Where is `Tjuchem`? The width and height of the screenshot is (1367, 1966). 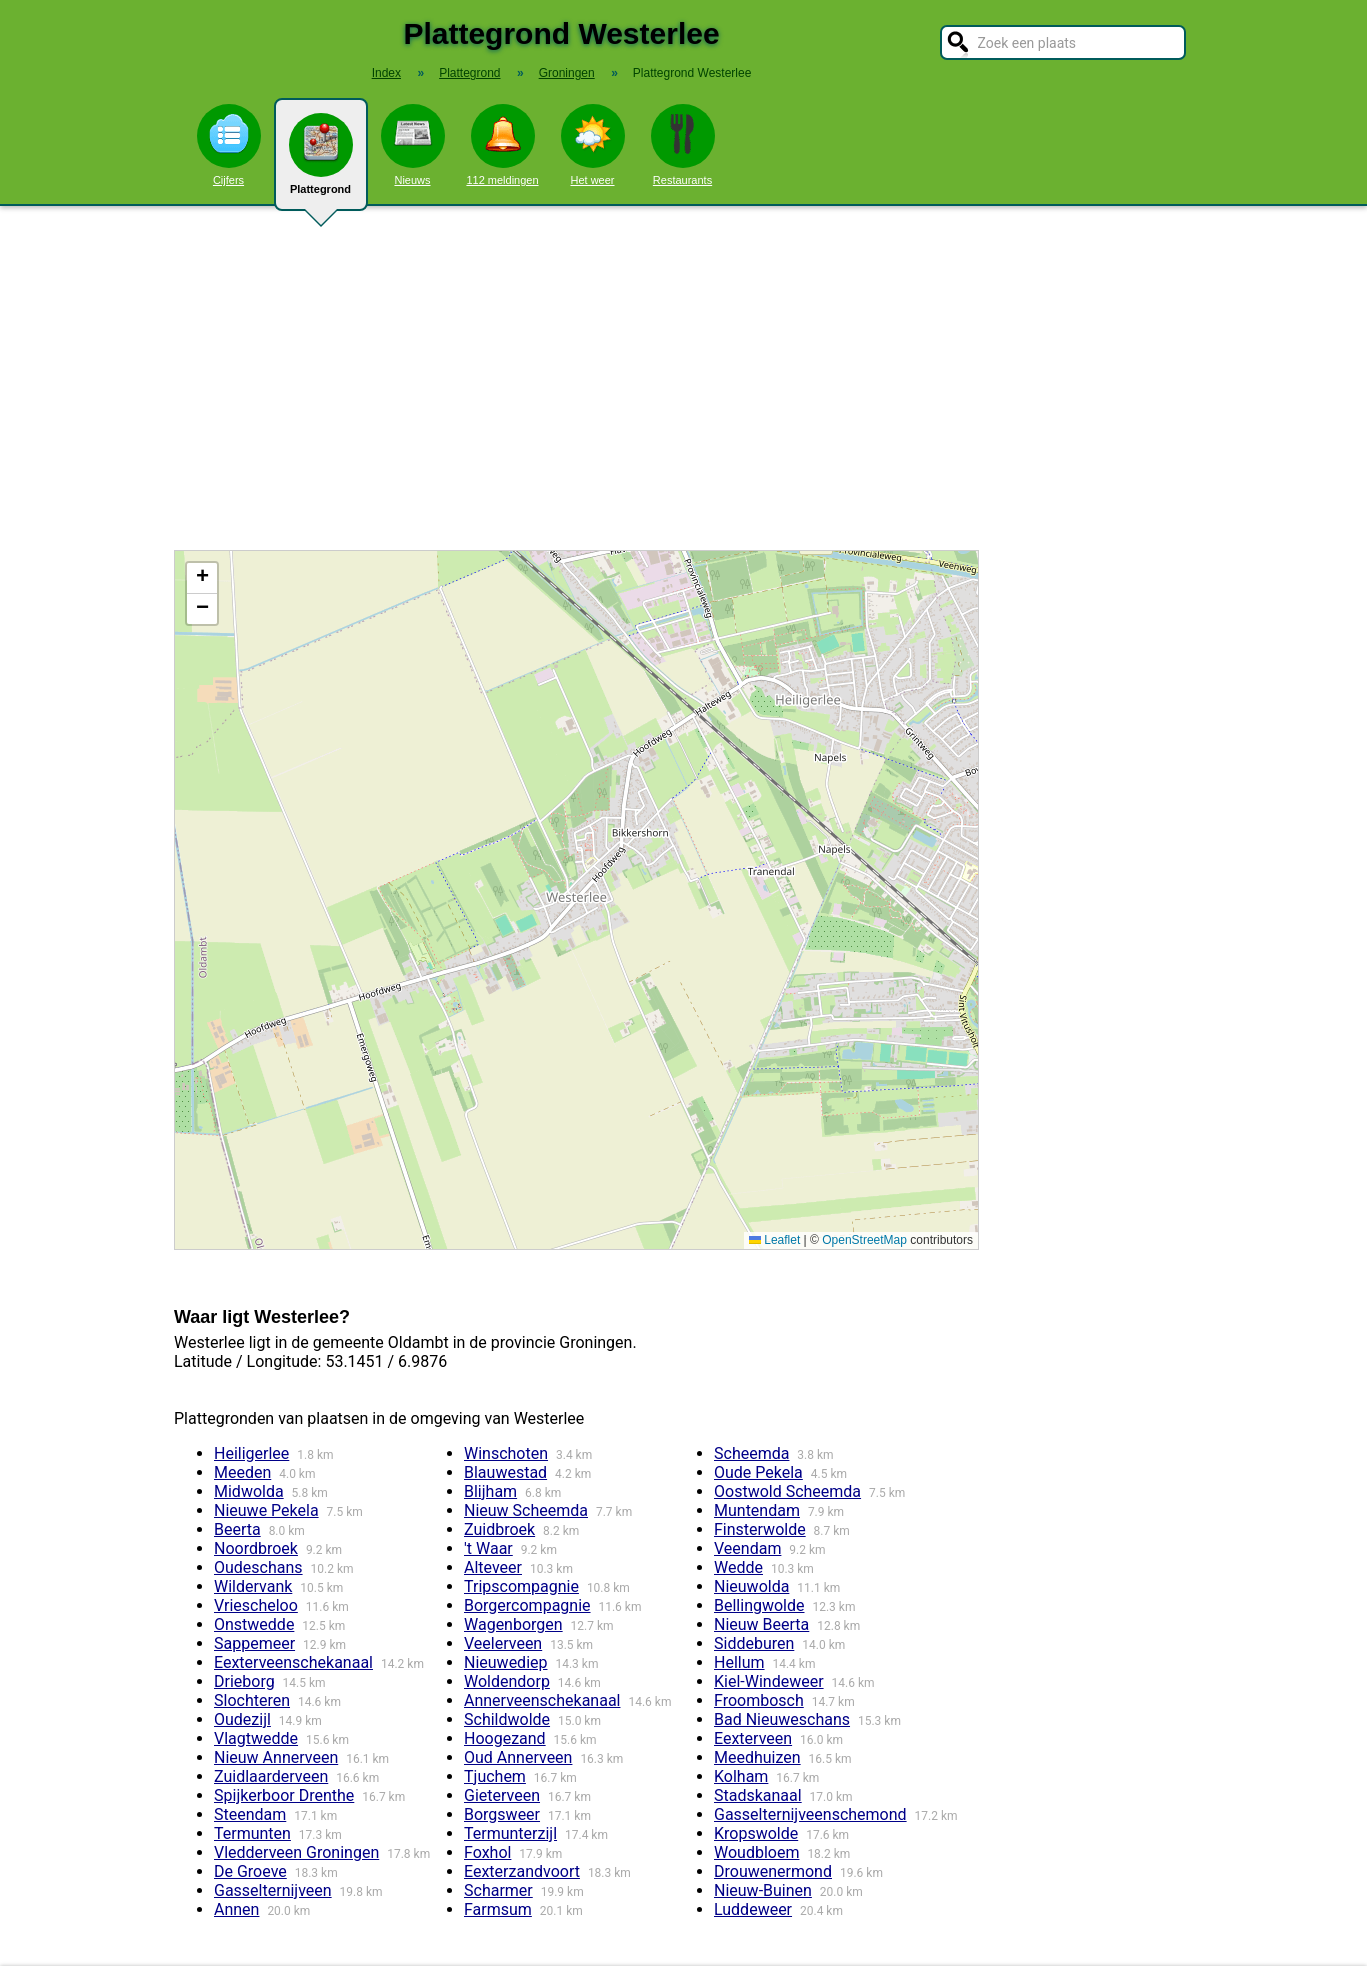
Tjuchem is located at coordinates (495, 1776).